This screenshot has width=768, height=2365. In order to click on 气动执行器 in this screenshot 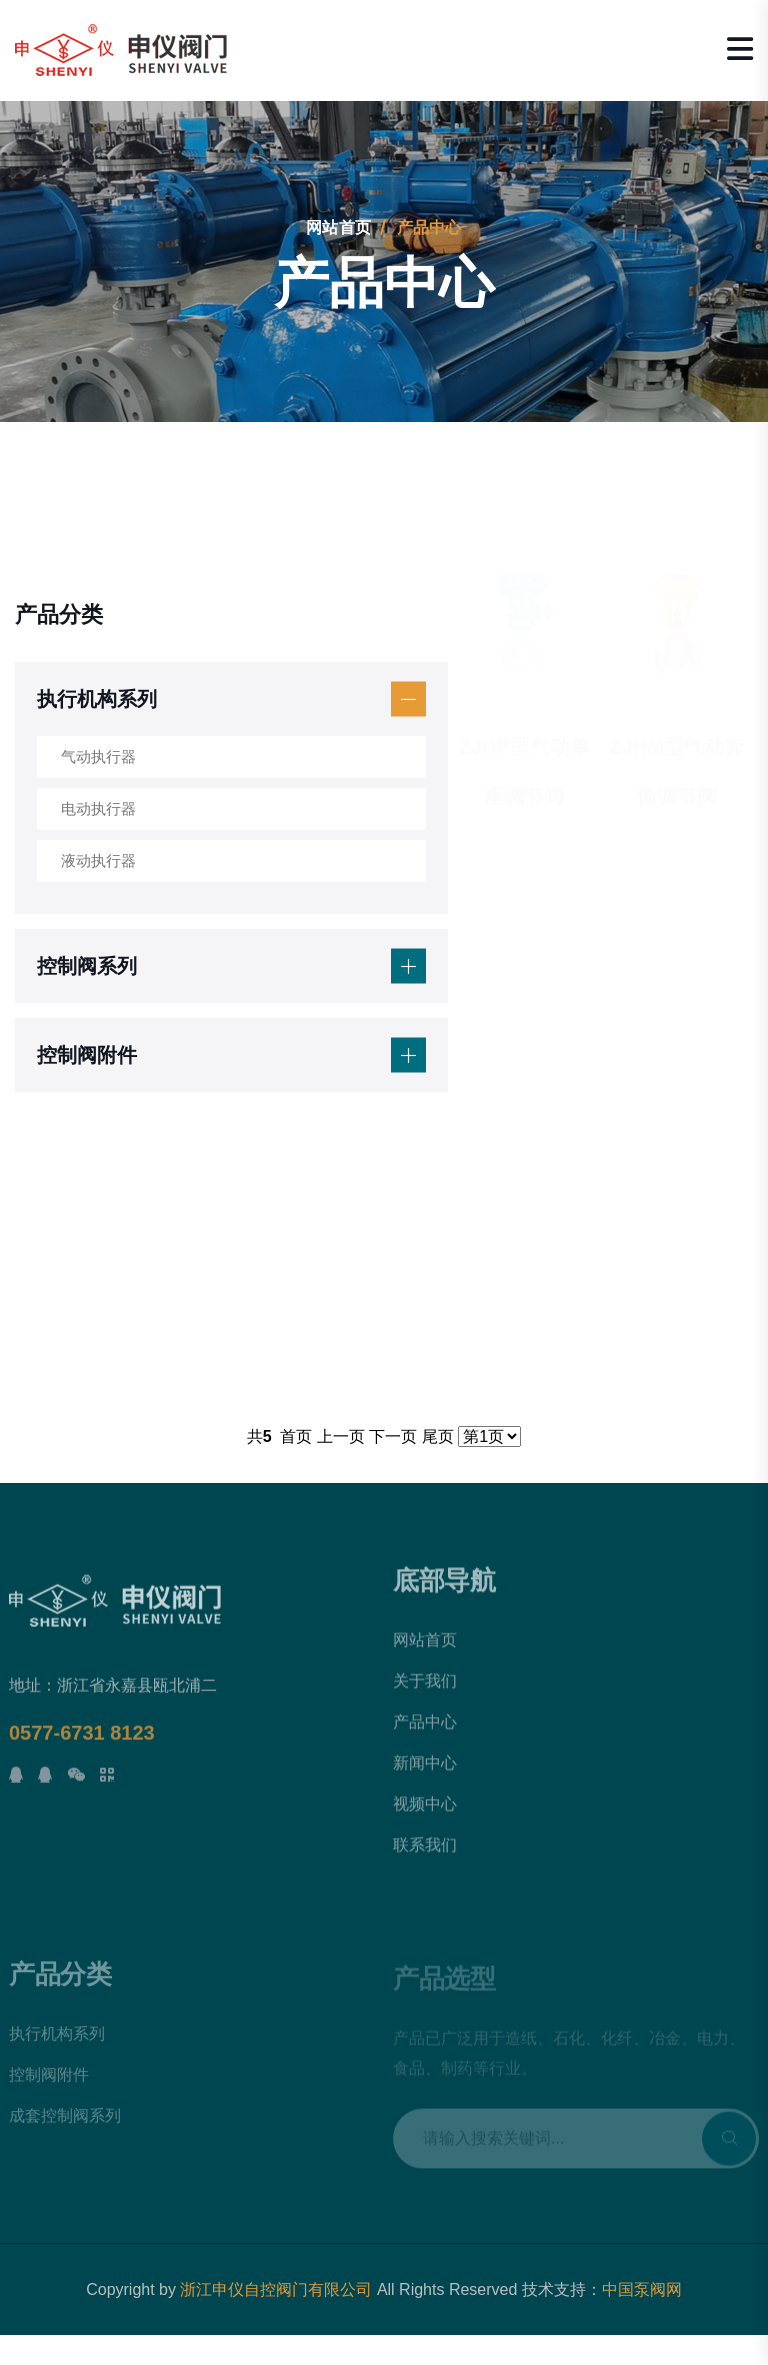, I will do `click(98, 756)`.